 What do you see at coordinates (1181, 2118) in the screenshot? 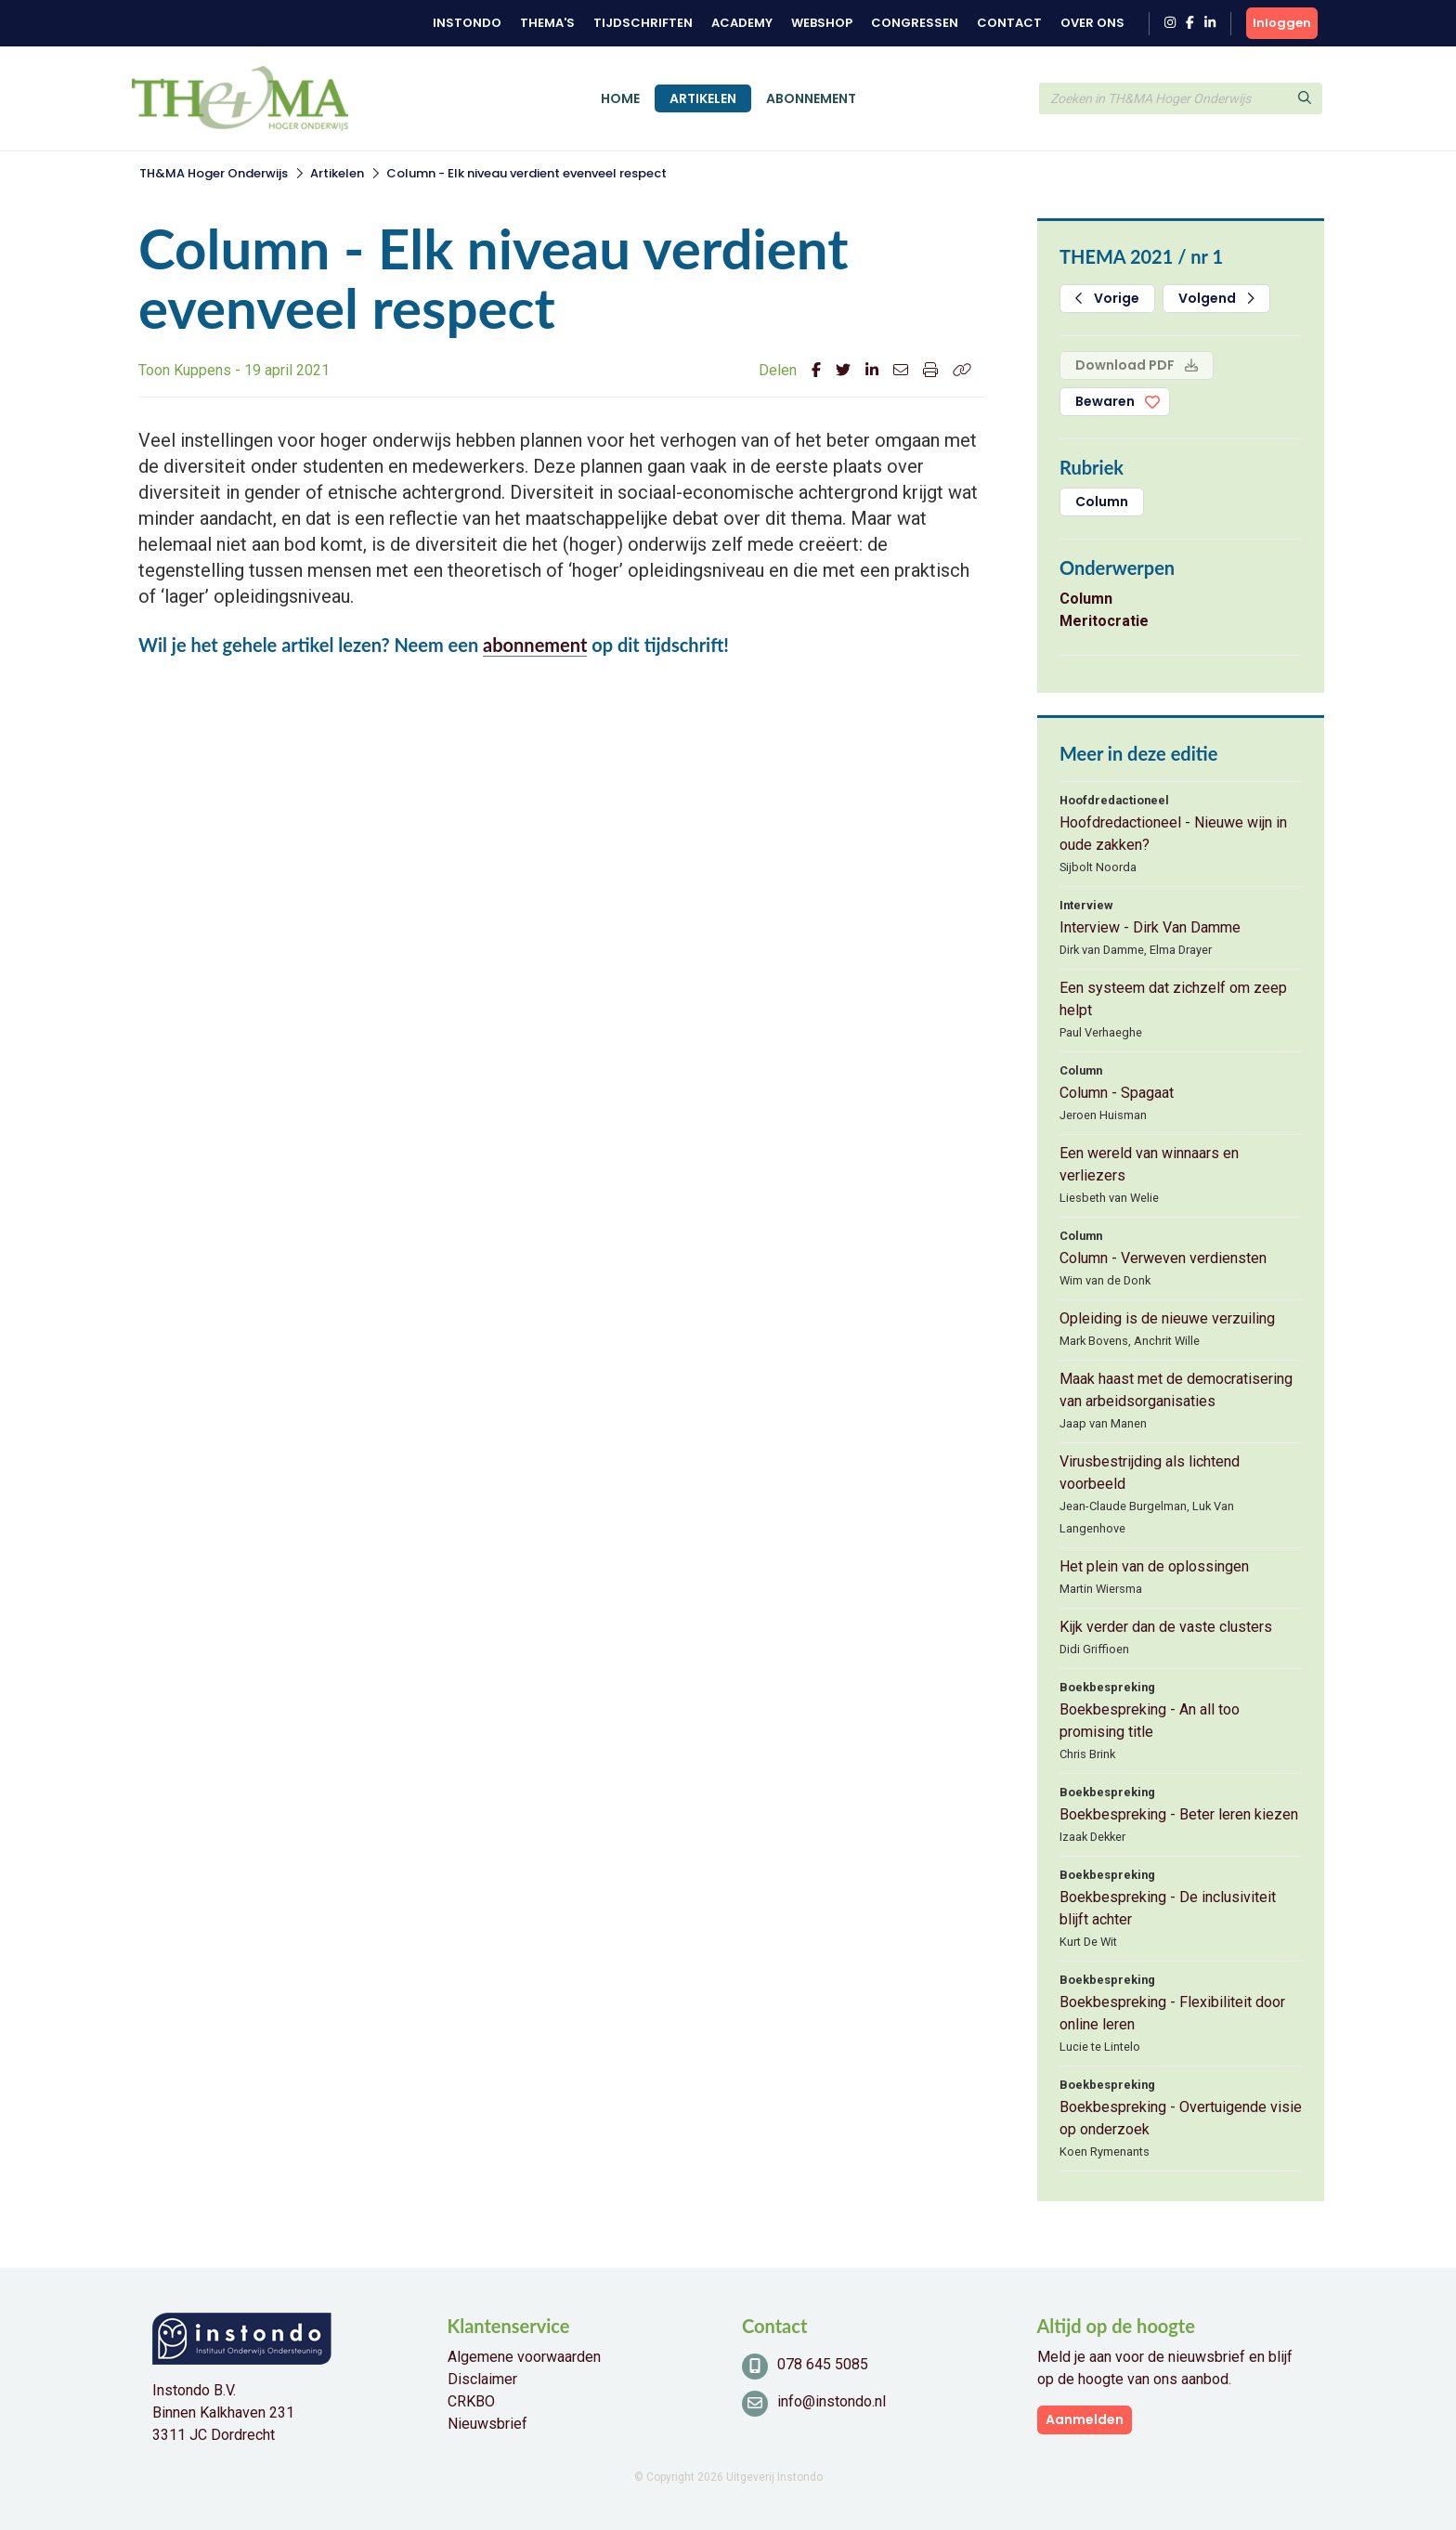
I see `Boekbespreking - Overtuigende visie op onderzoek` at bounding box center [1181, 2118].